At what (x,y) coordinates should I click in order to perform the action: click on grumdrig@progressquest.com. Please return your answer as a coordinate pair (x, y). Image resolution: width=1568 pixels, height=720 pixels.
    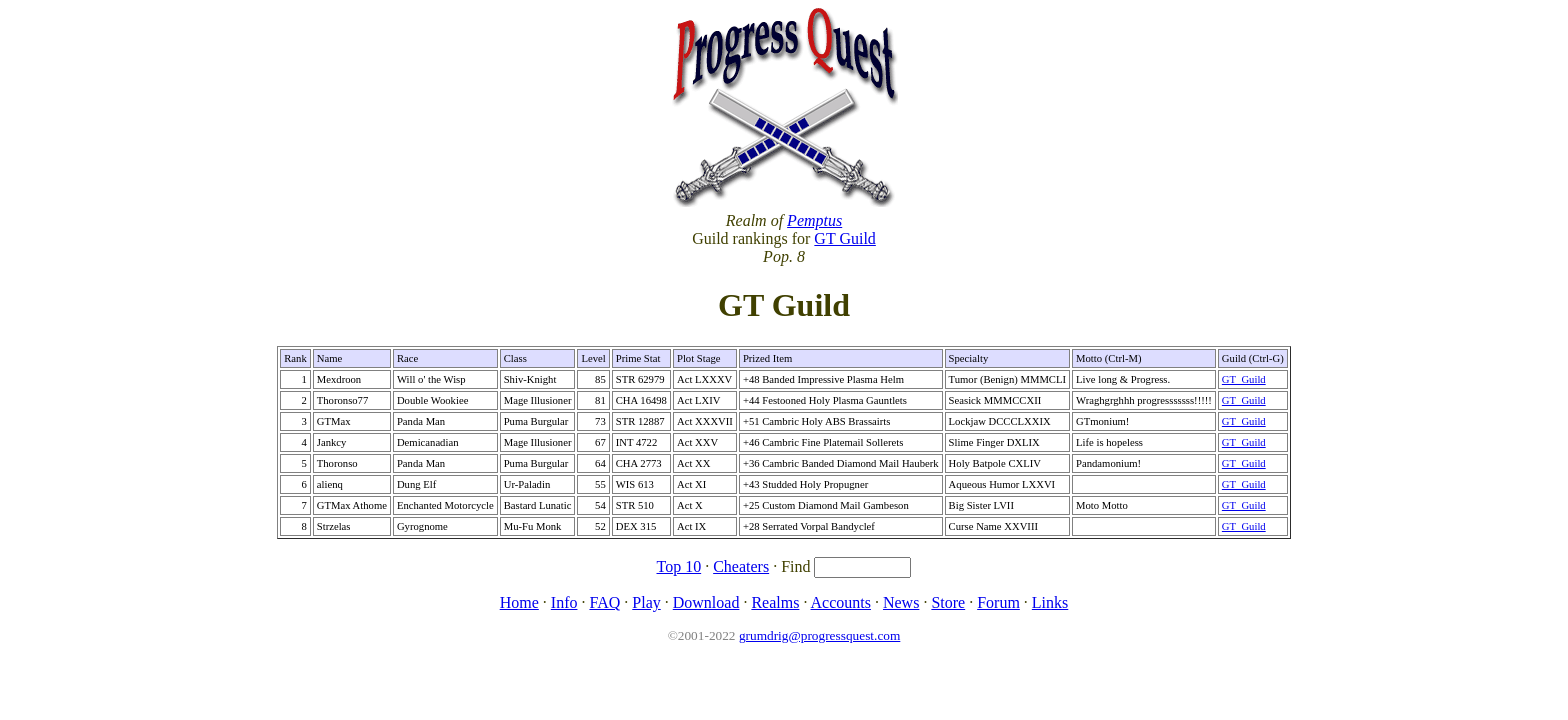
    Looking at the image, I should click on (819, 635).